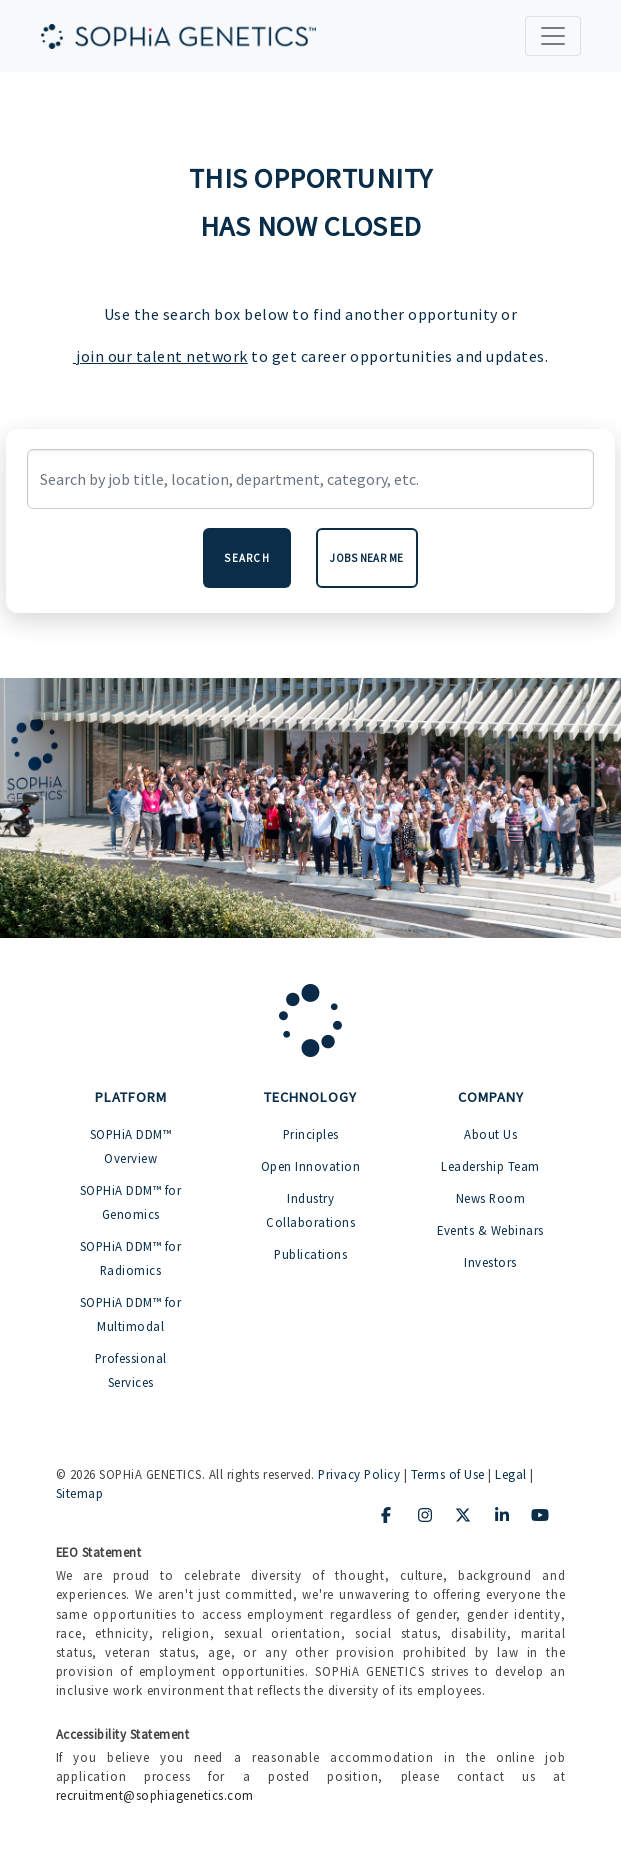 The width and height of the screenshot is (621, 1853). What do you see at coordinates (155, 1795) in the screenshot?
I see `recruitment@sophiagenetics.com` at bounding box center [155, 1795].